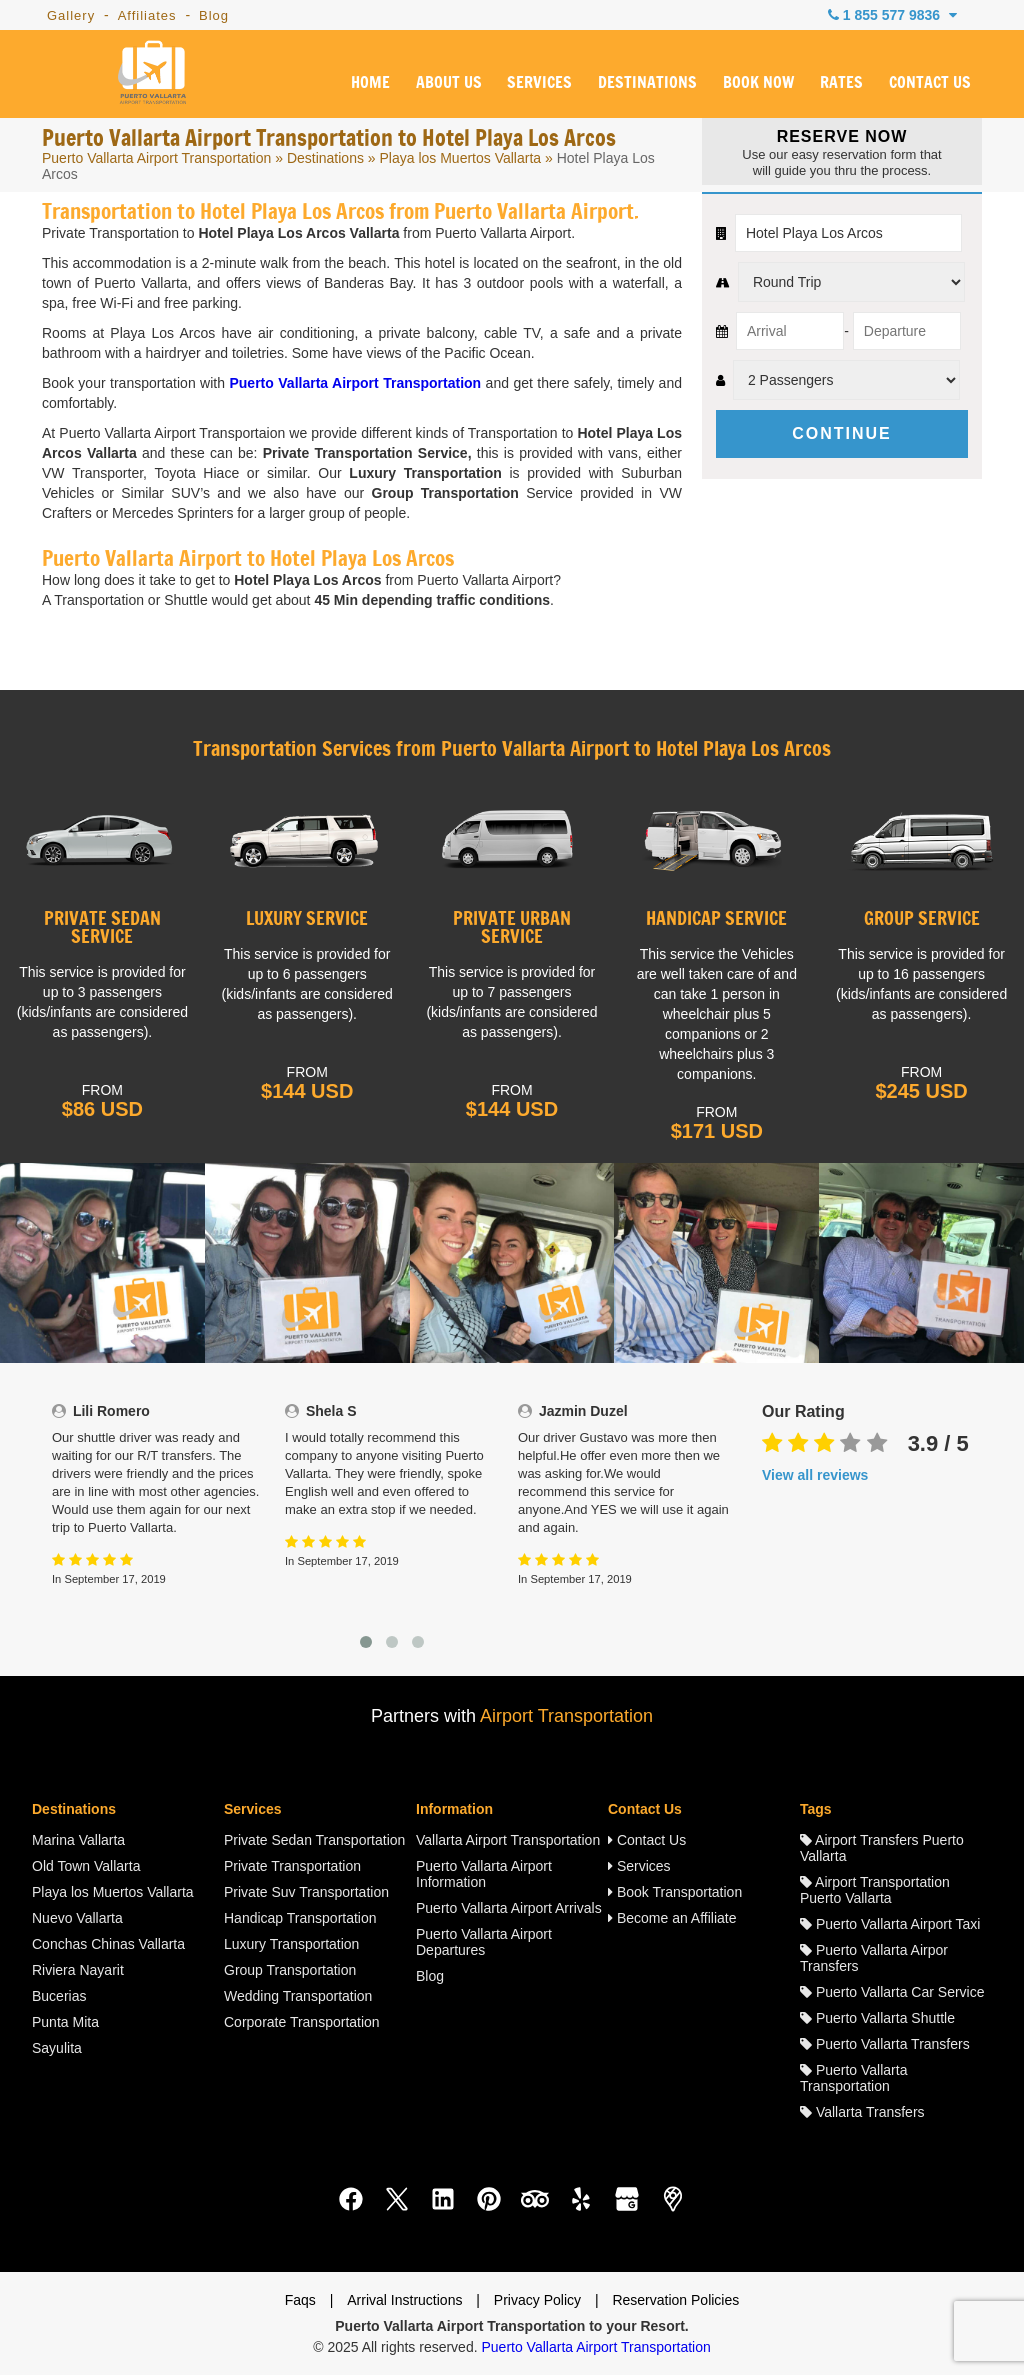  What do you see at coordinates (78, 1970) in the screenshot?
I see `Riviera Nayarit` at bounding box center [78, 1970].